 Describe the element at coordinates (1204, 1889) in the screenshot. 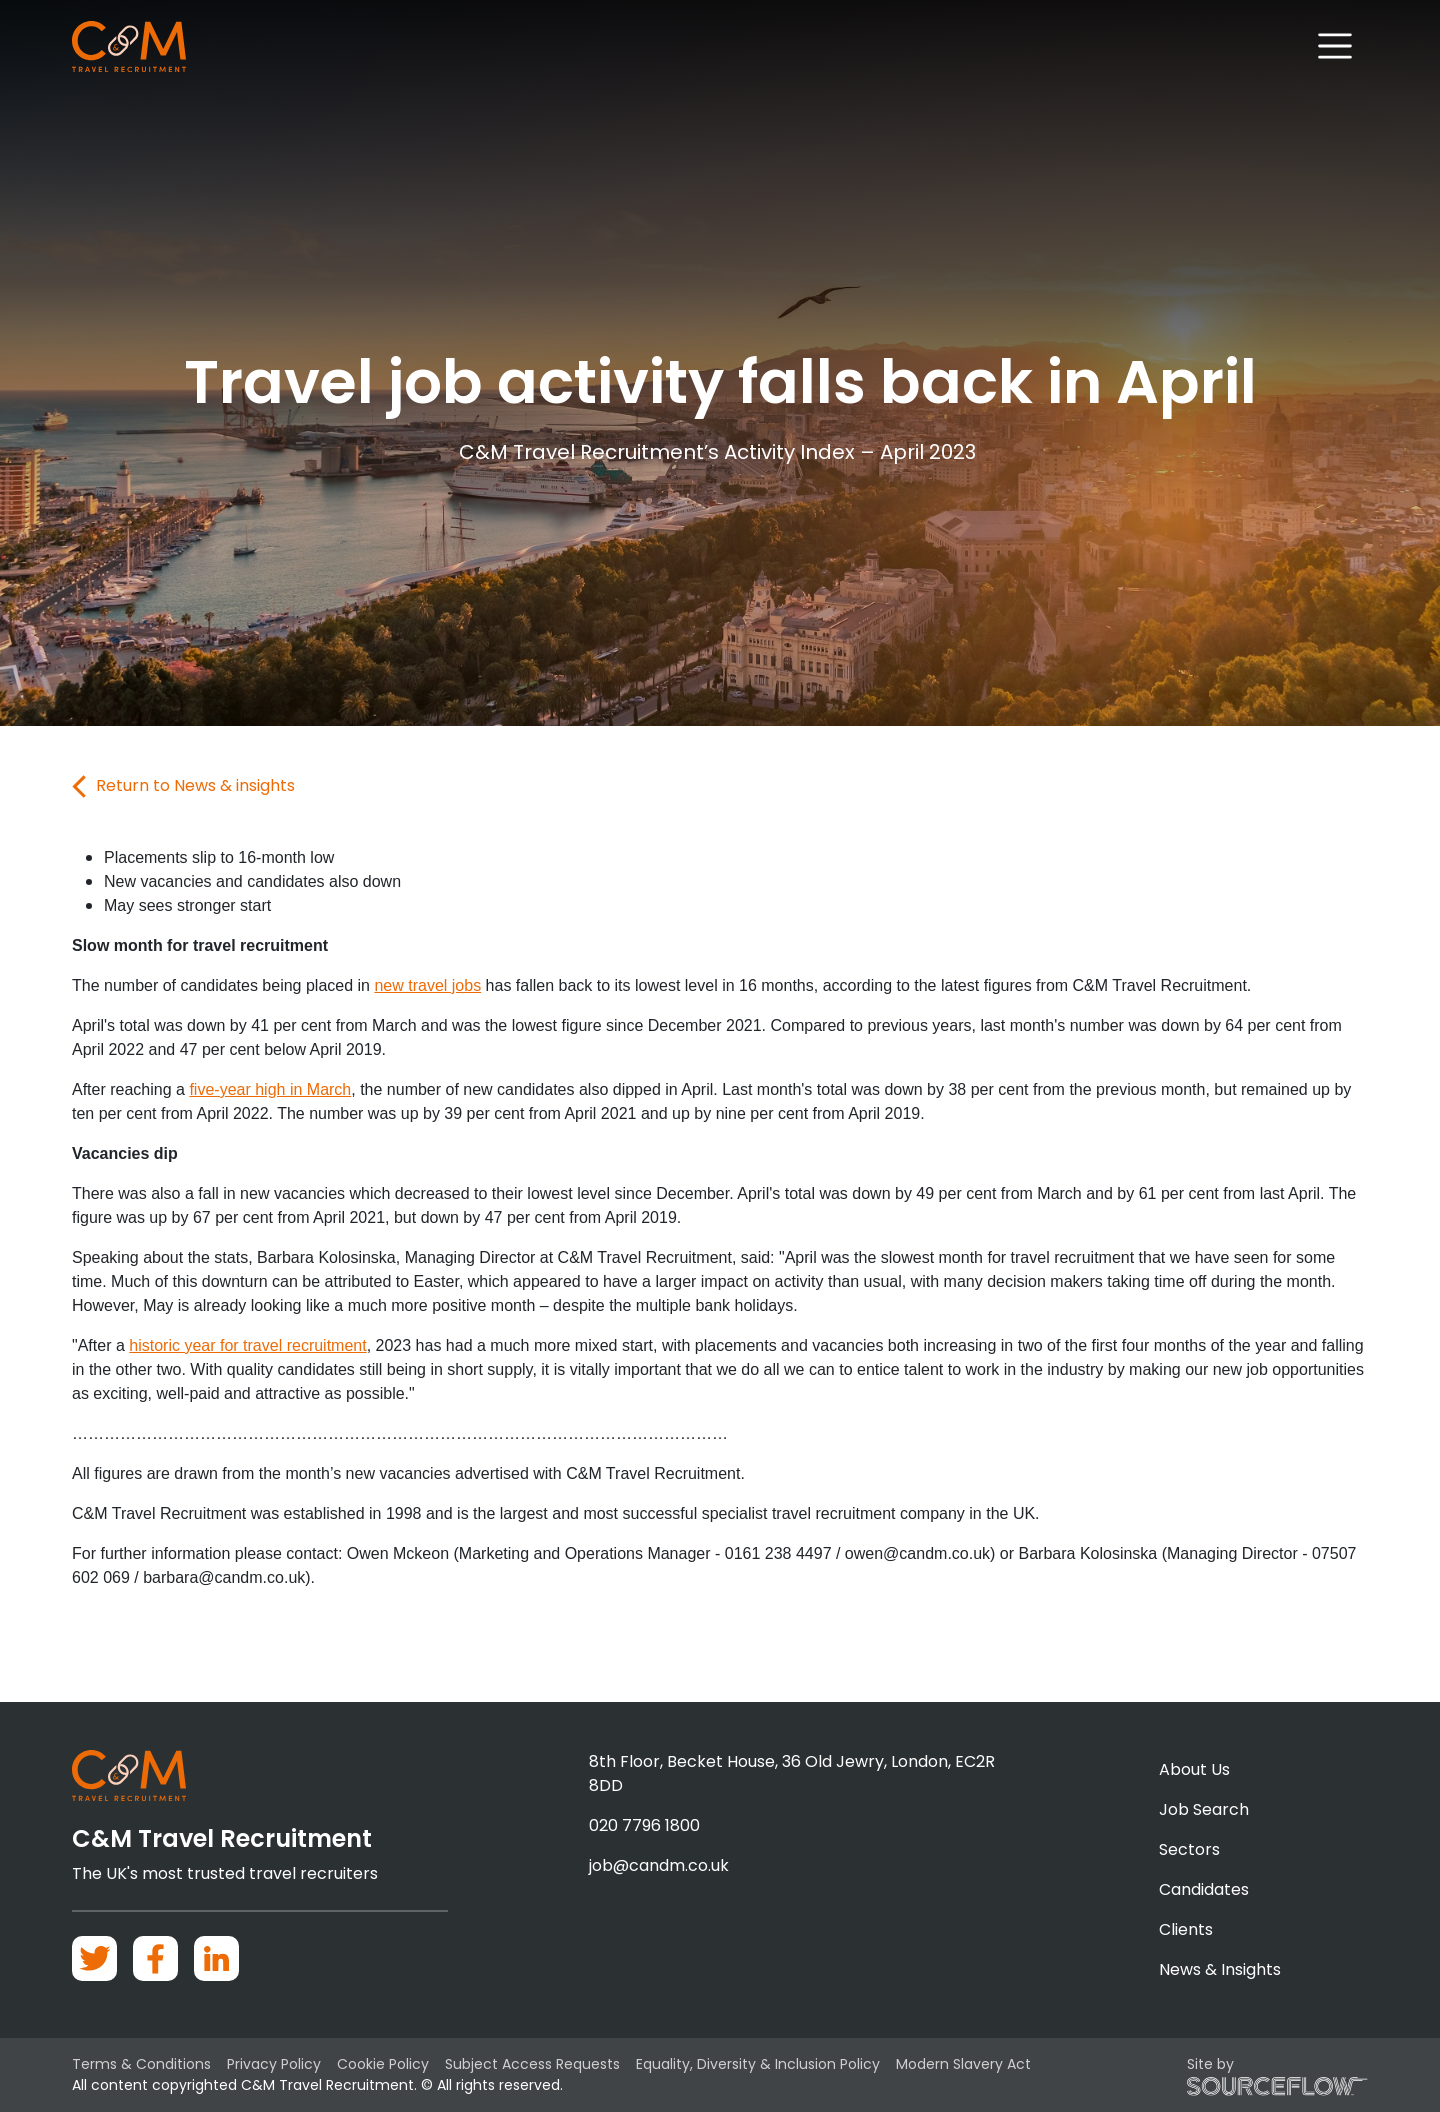

I see `Candidates` at that location.